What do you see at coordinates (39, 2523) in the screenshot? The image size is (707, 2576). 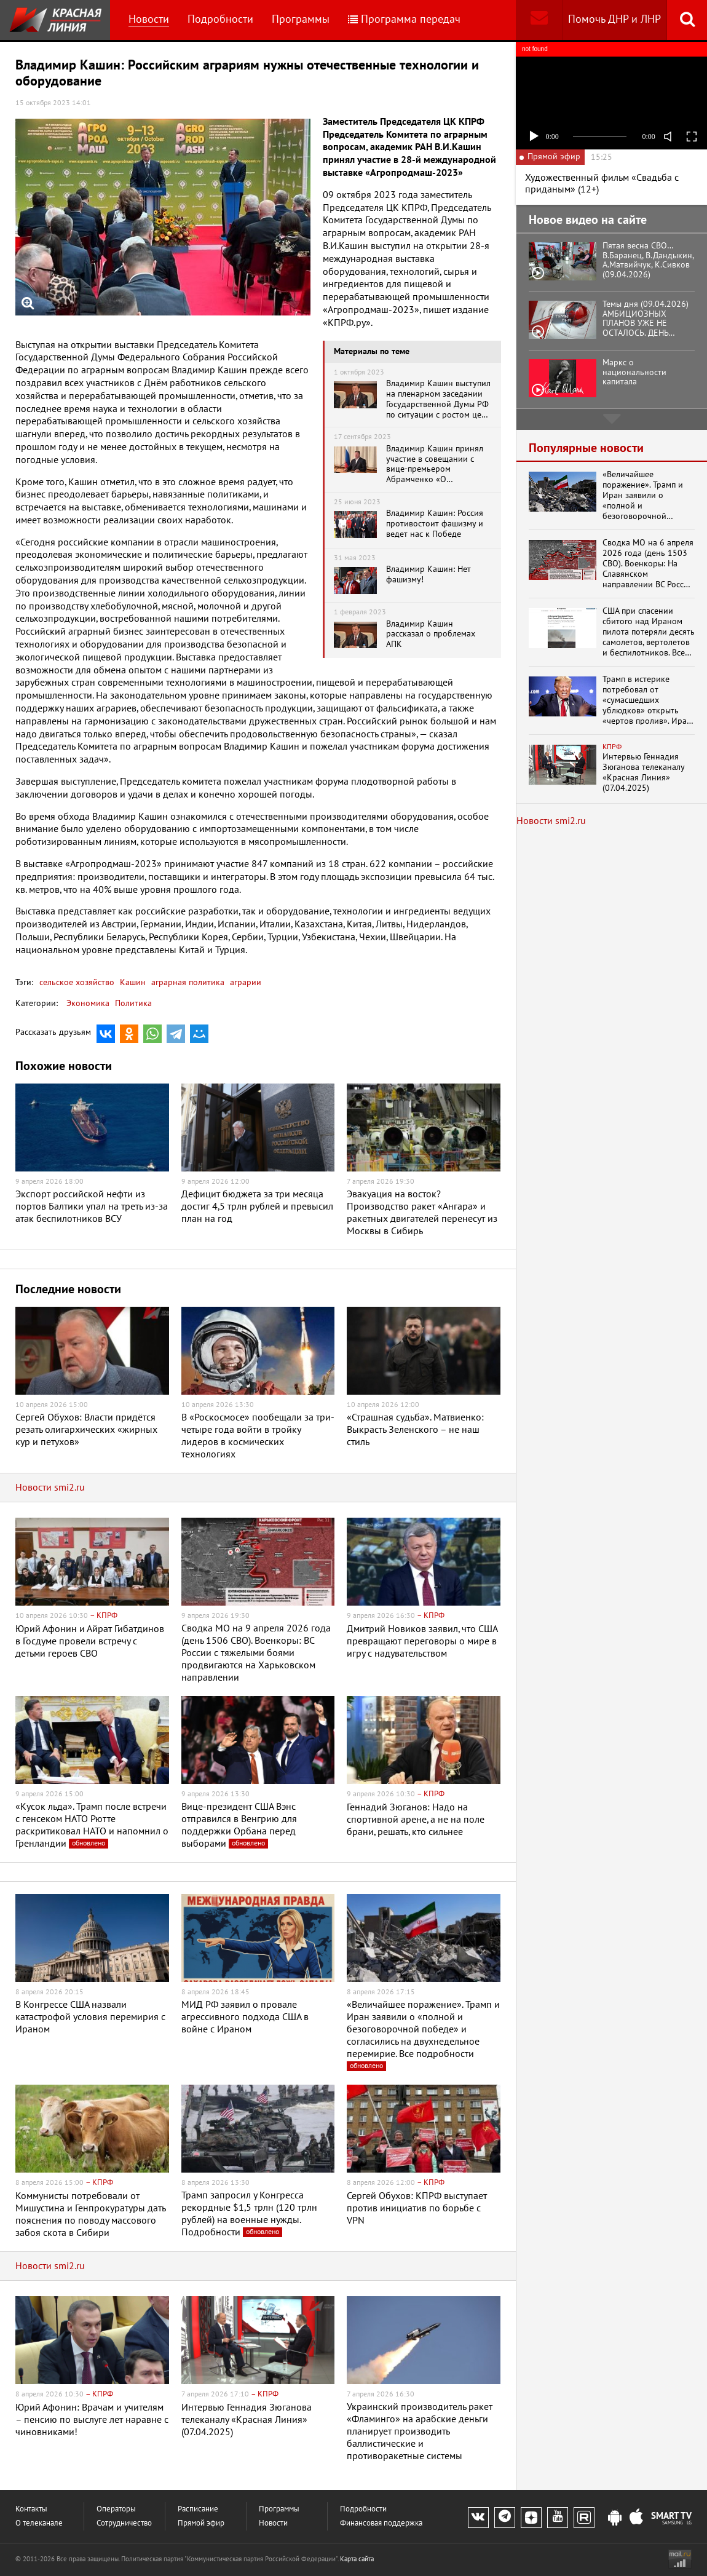 I see `О телеканале` at bounding box center [39, 2523].